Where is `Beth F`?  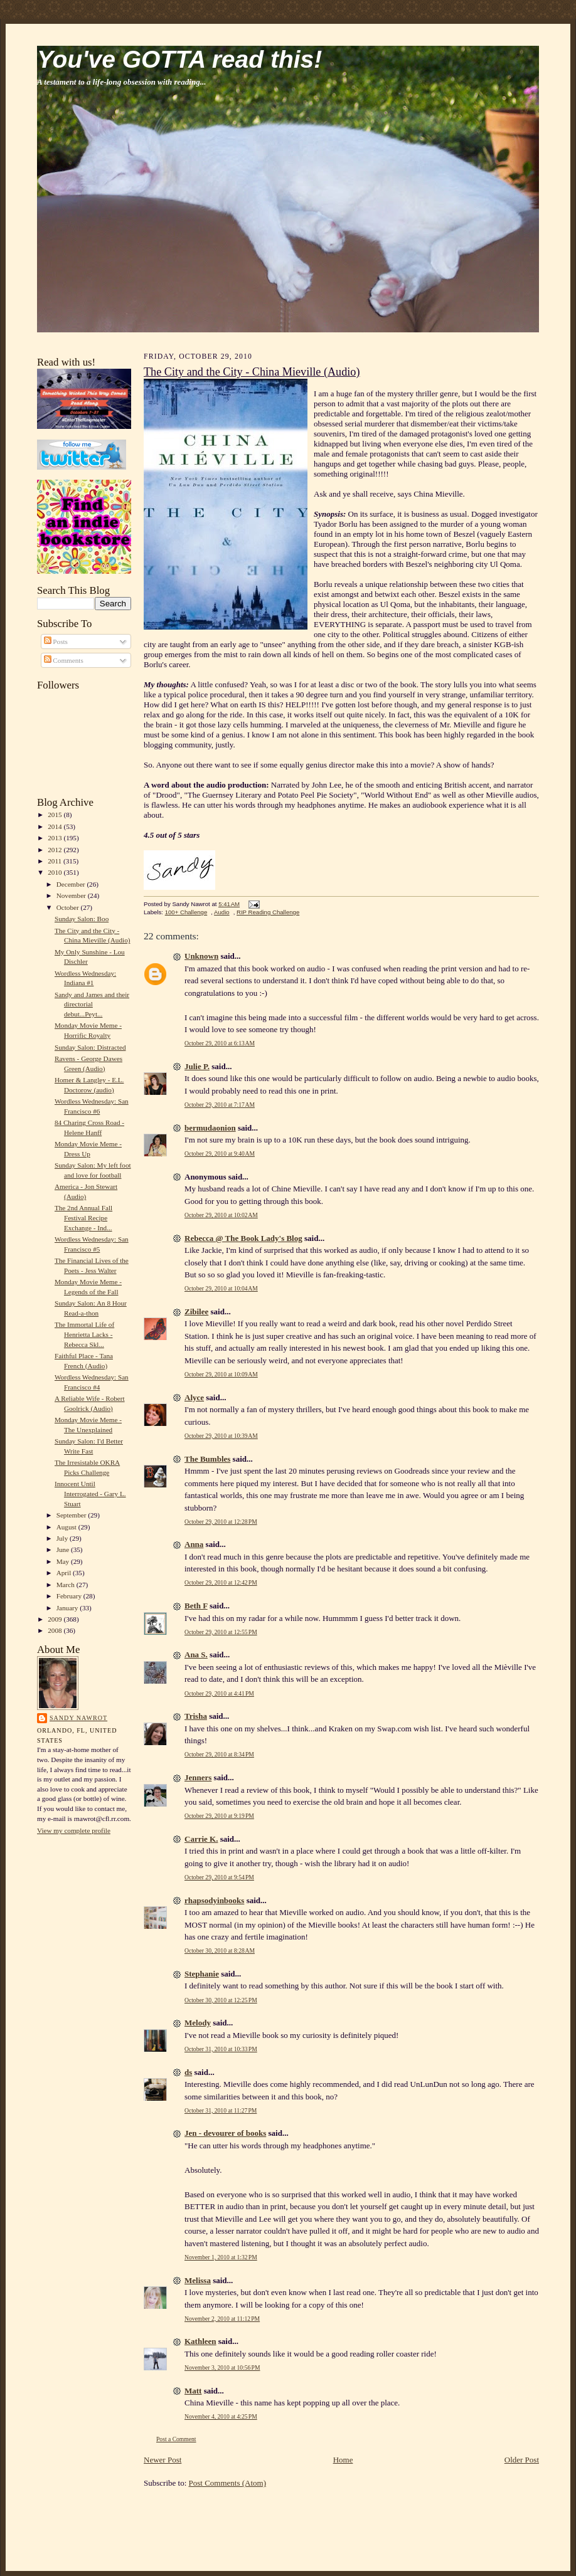
Beth F is located at coordinates (196, 1605).